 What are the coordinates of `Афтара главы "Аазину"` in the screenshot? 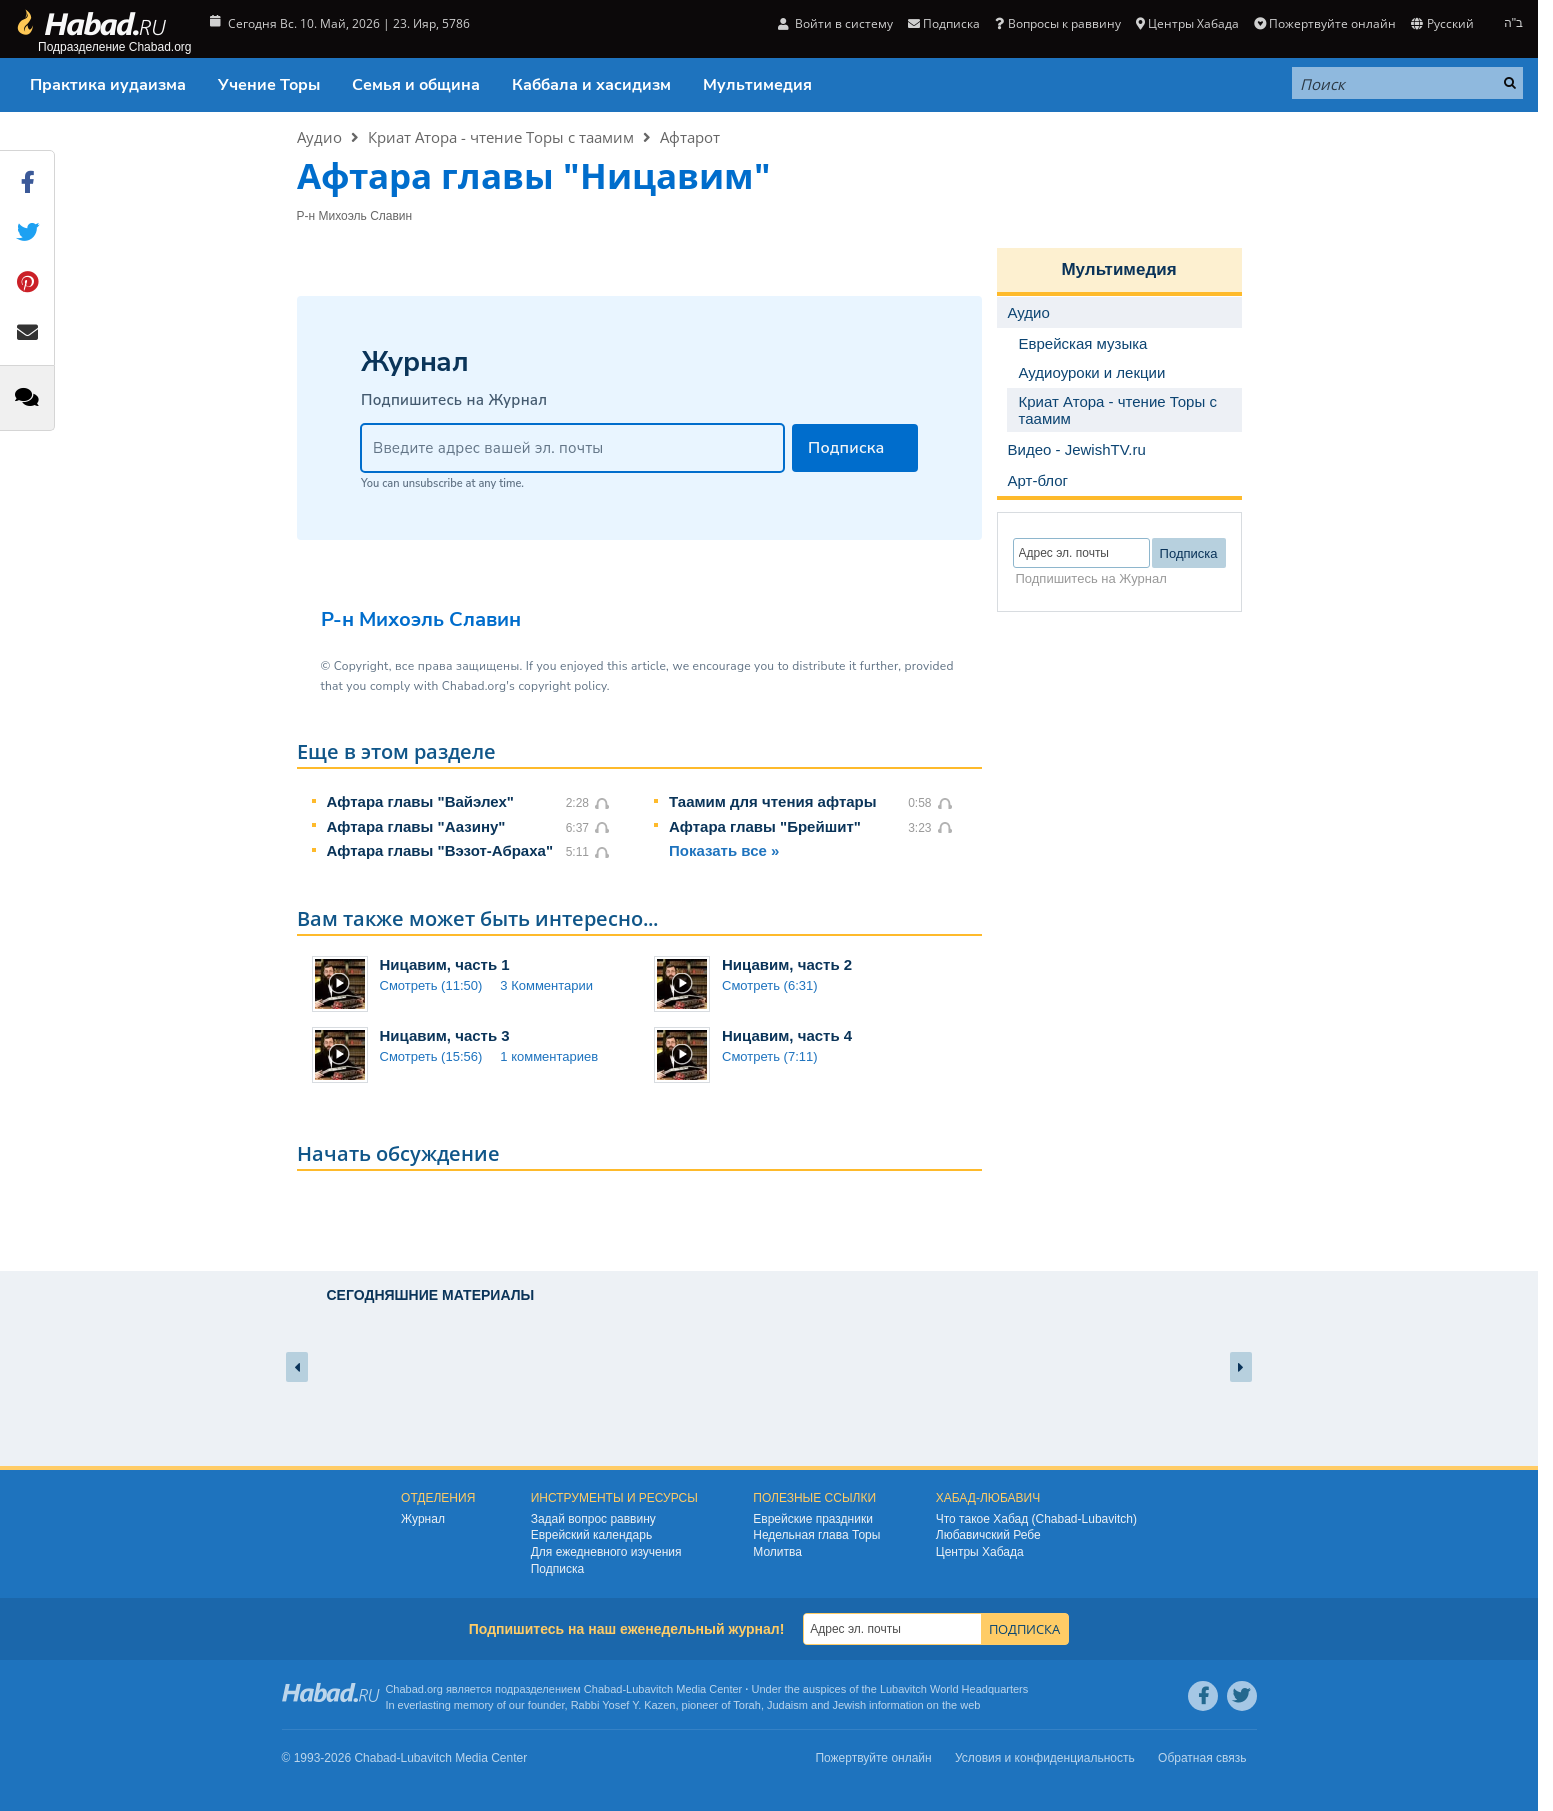 It's located at (416, 826).